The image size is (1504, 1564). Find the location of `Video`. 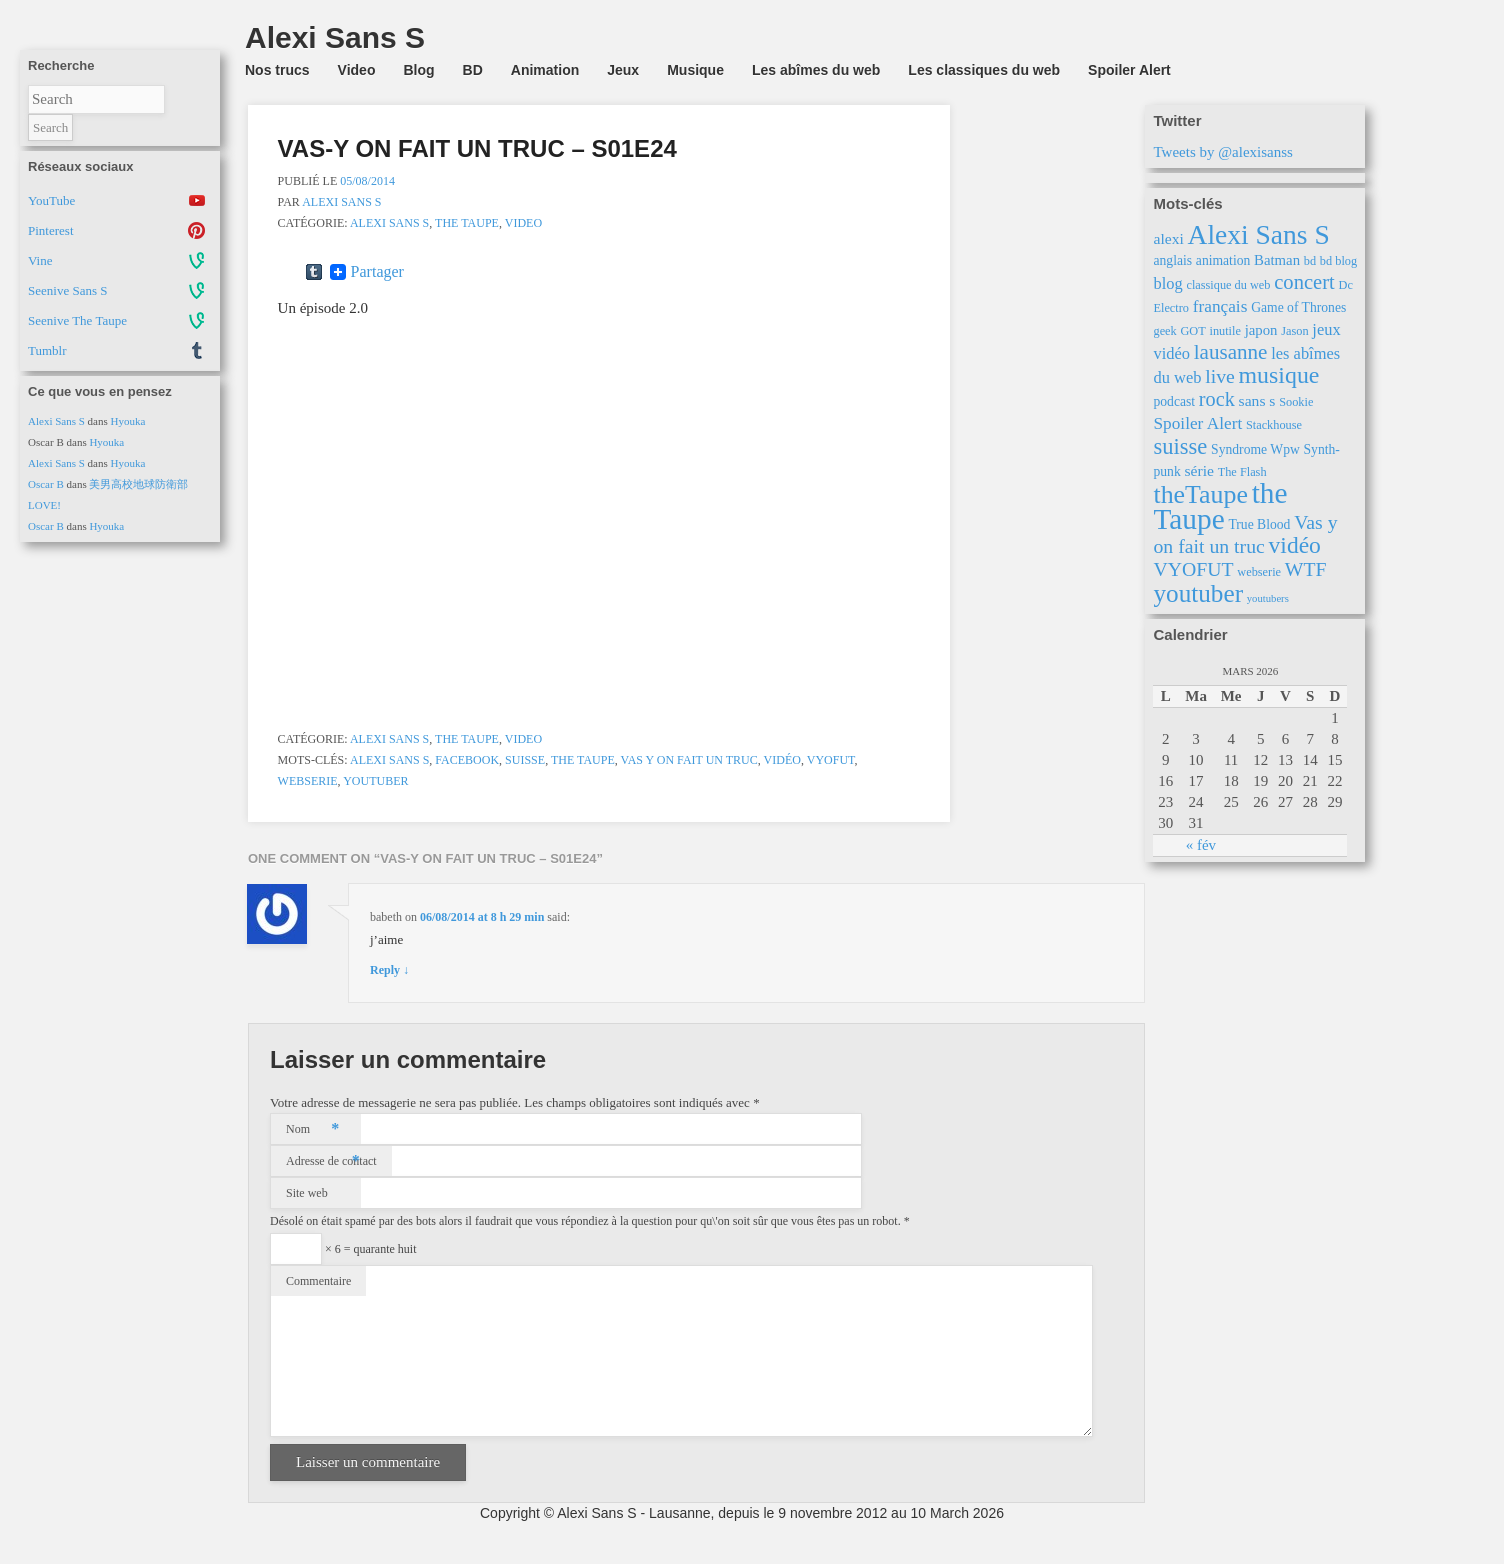

Video is located at coordinates (357, 70).